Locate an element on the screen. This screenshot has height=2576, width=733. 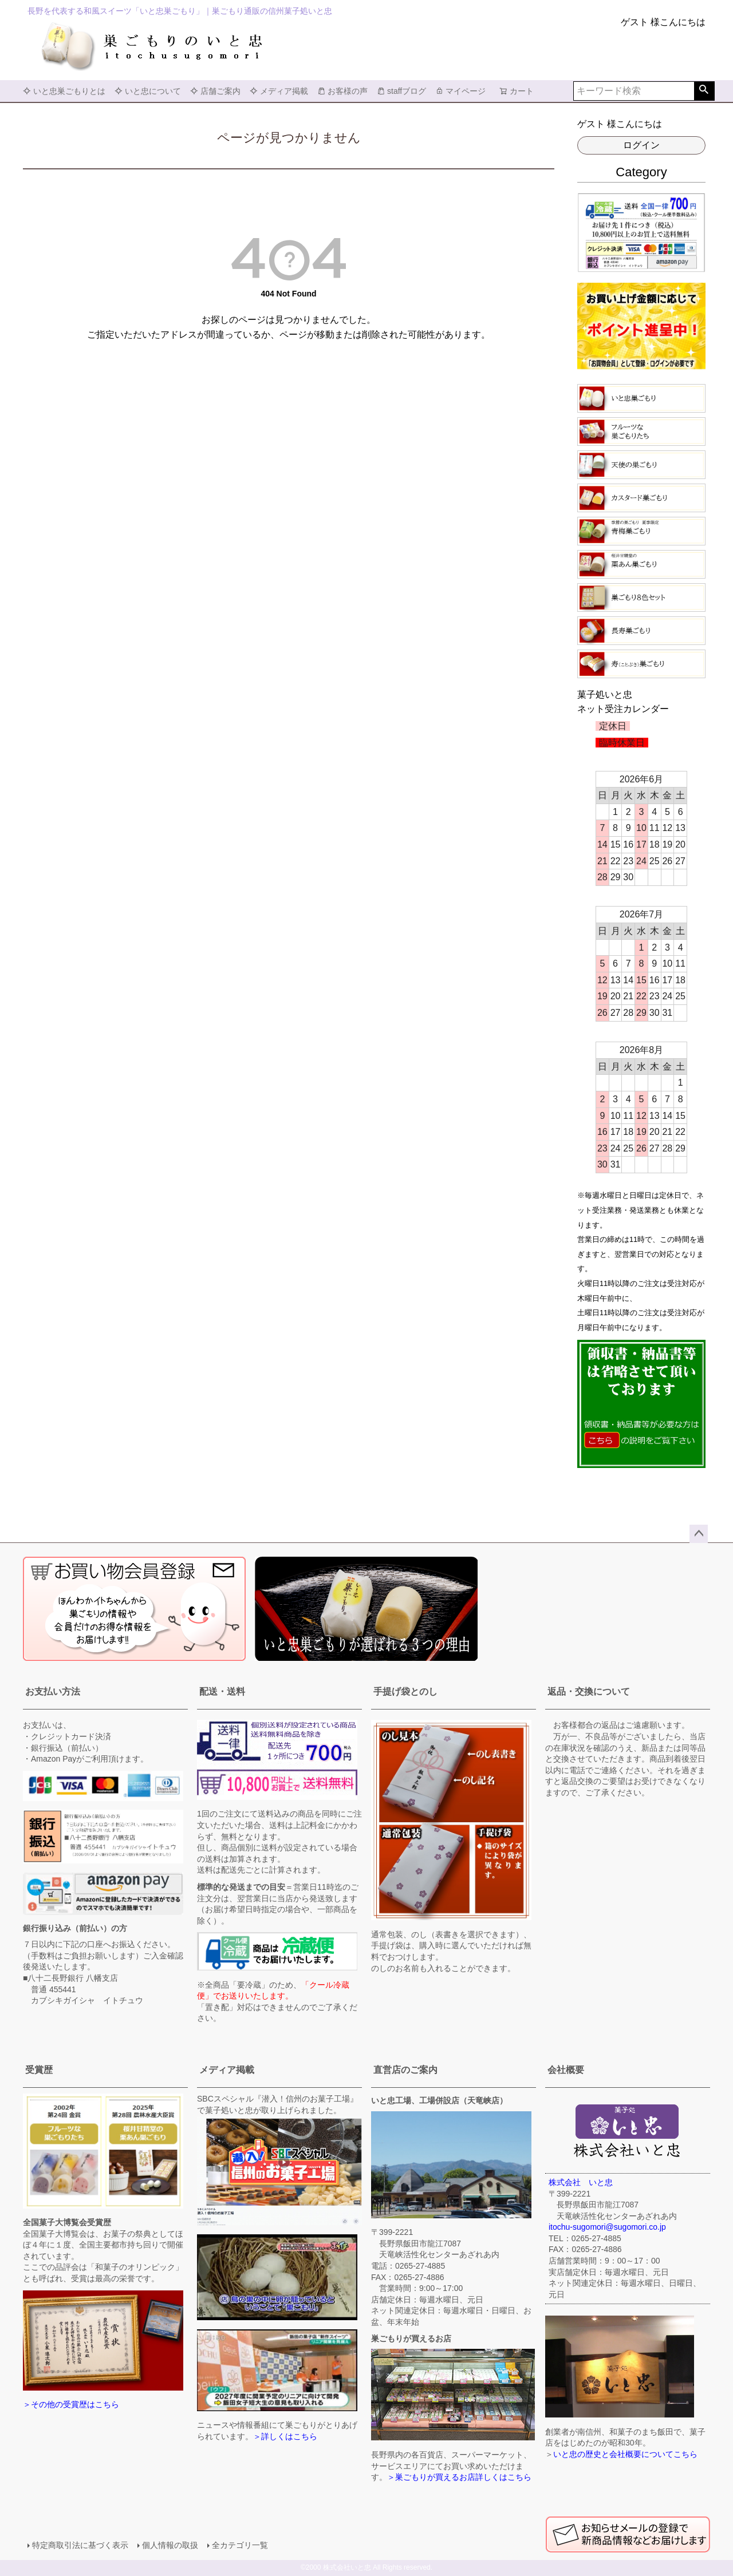
検索 is located at coordinates (704, 91).